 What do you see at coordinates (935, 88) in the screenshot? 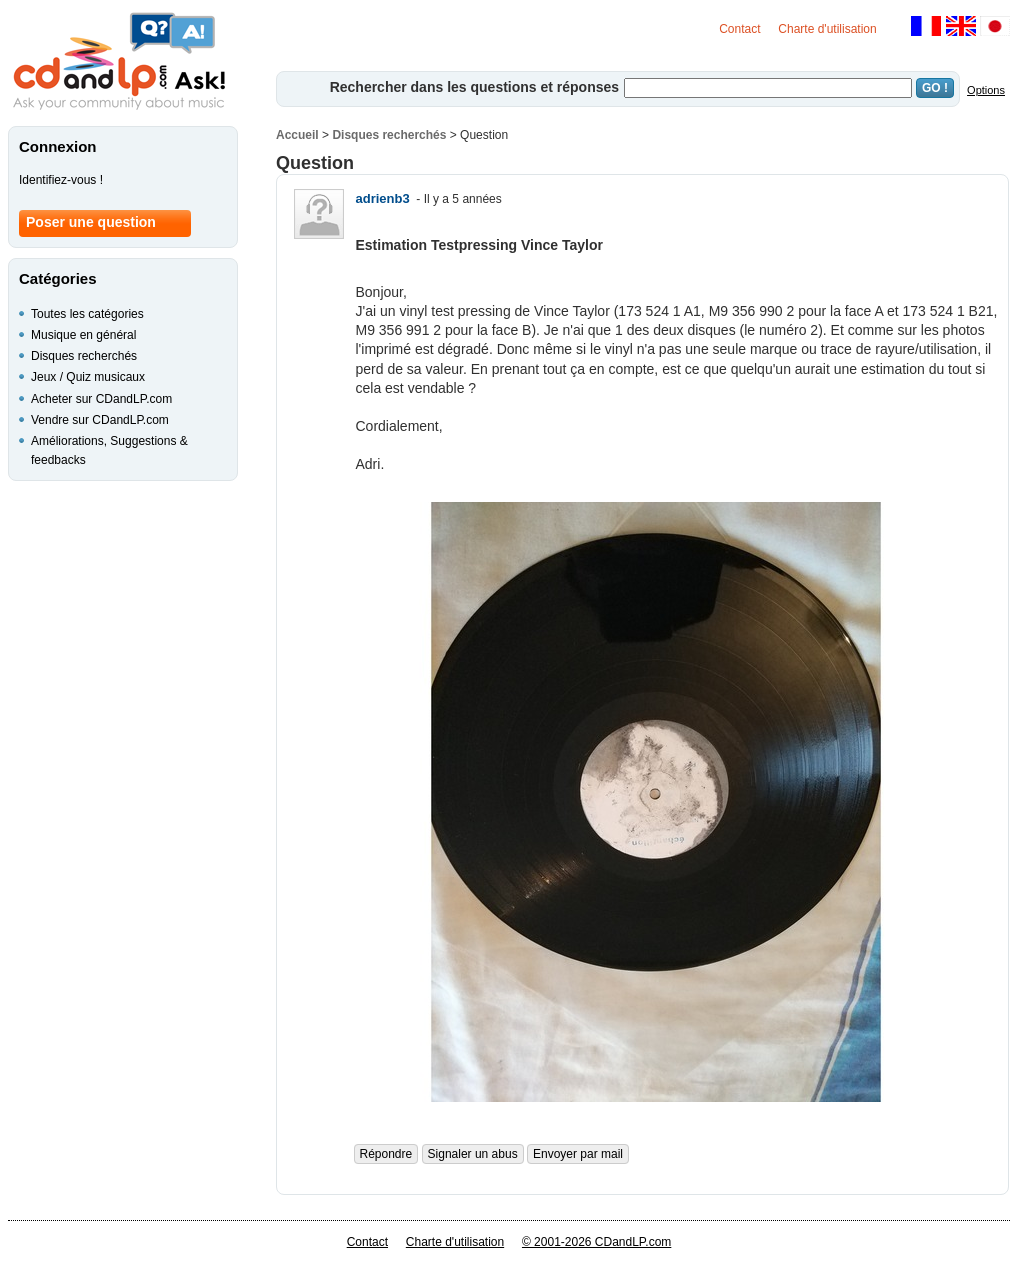
I see `GO !` at bounding box center [935, 88].